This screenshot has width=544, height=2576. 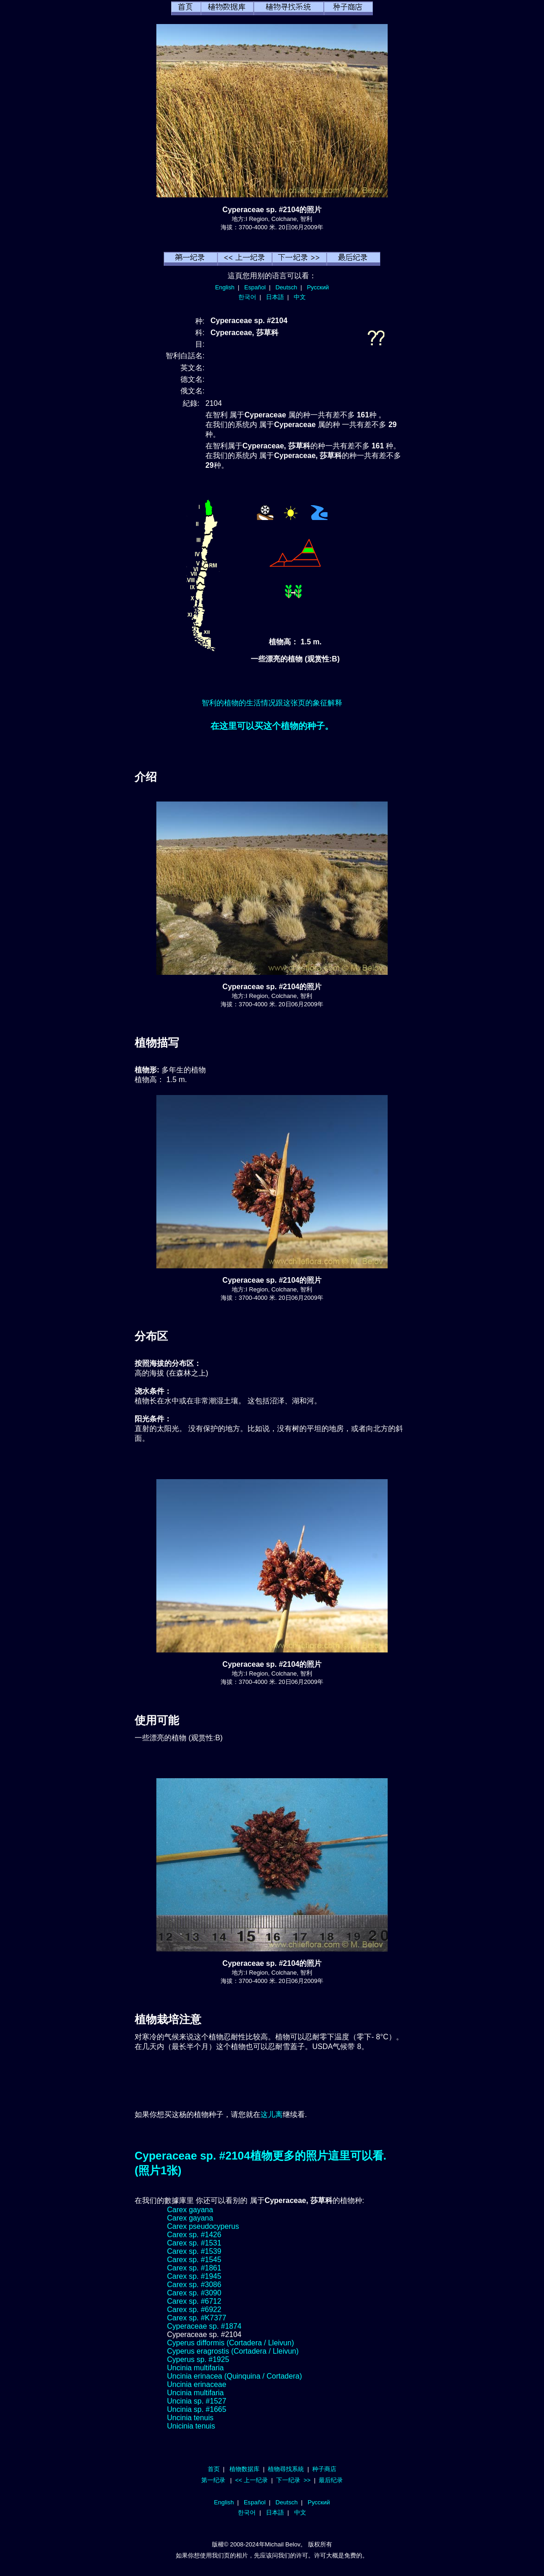 I want to click on 下一纪录 >>, so click(x=293, y=2480).